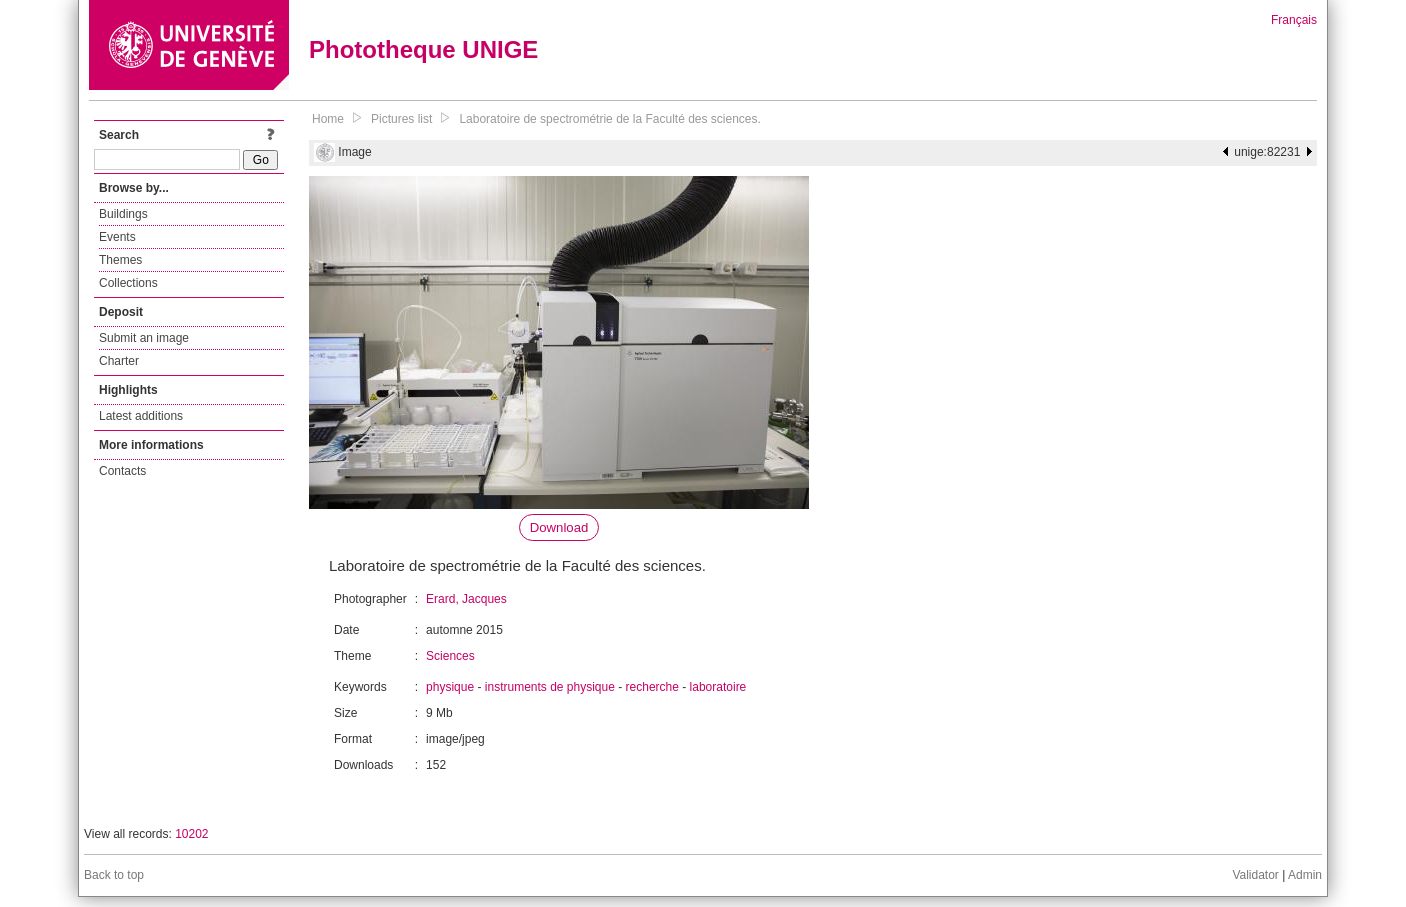  What do you see at coordinates (114, 875) in the screenshot?
I see `Back to top` at bounding box center [114, 875].